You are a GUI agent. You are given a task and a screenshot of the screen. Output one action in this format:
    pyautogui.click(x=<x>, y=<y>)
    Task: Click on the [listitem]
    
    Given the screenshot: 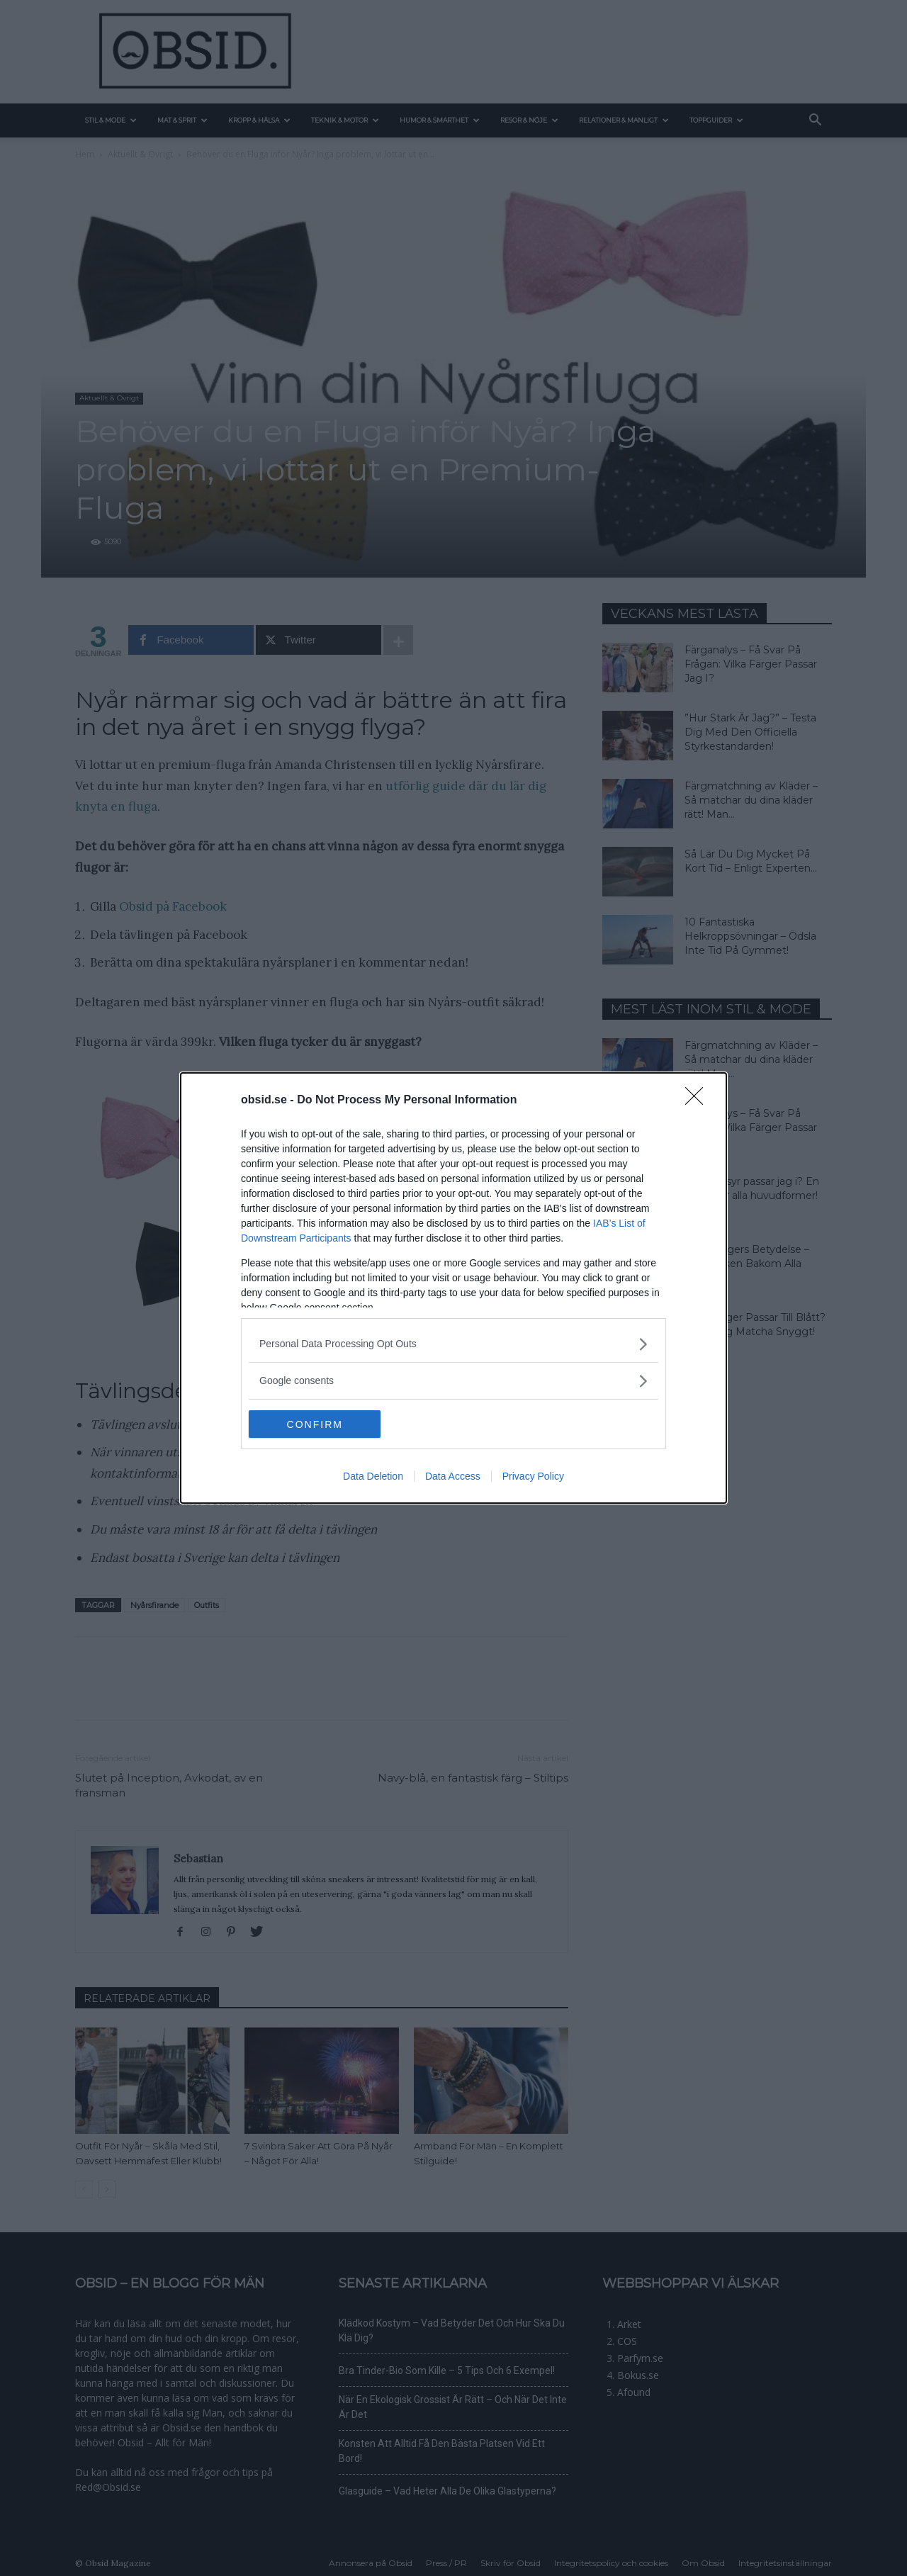 What is the action you would take?
    pyautogui.click(x=453, y=1344)
    